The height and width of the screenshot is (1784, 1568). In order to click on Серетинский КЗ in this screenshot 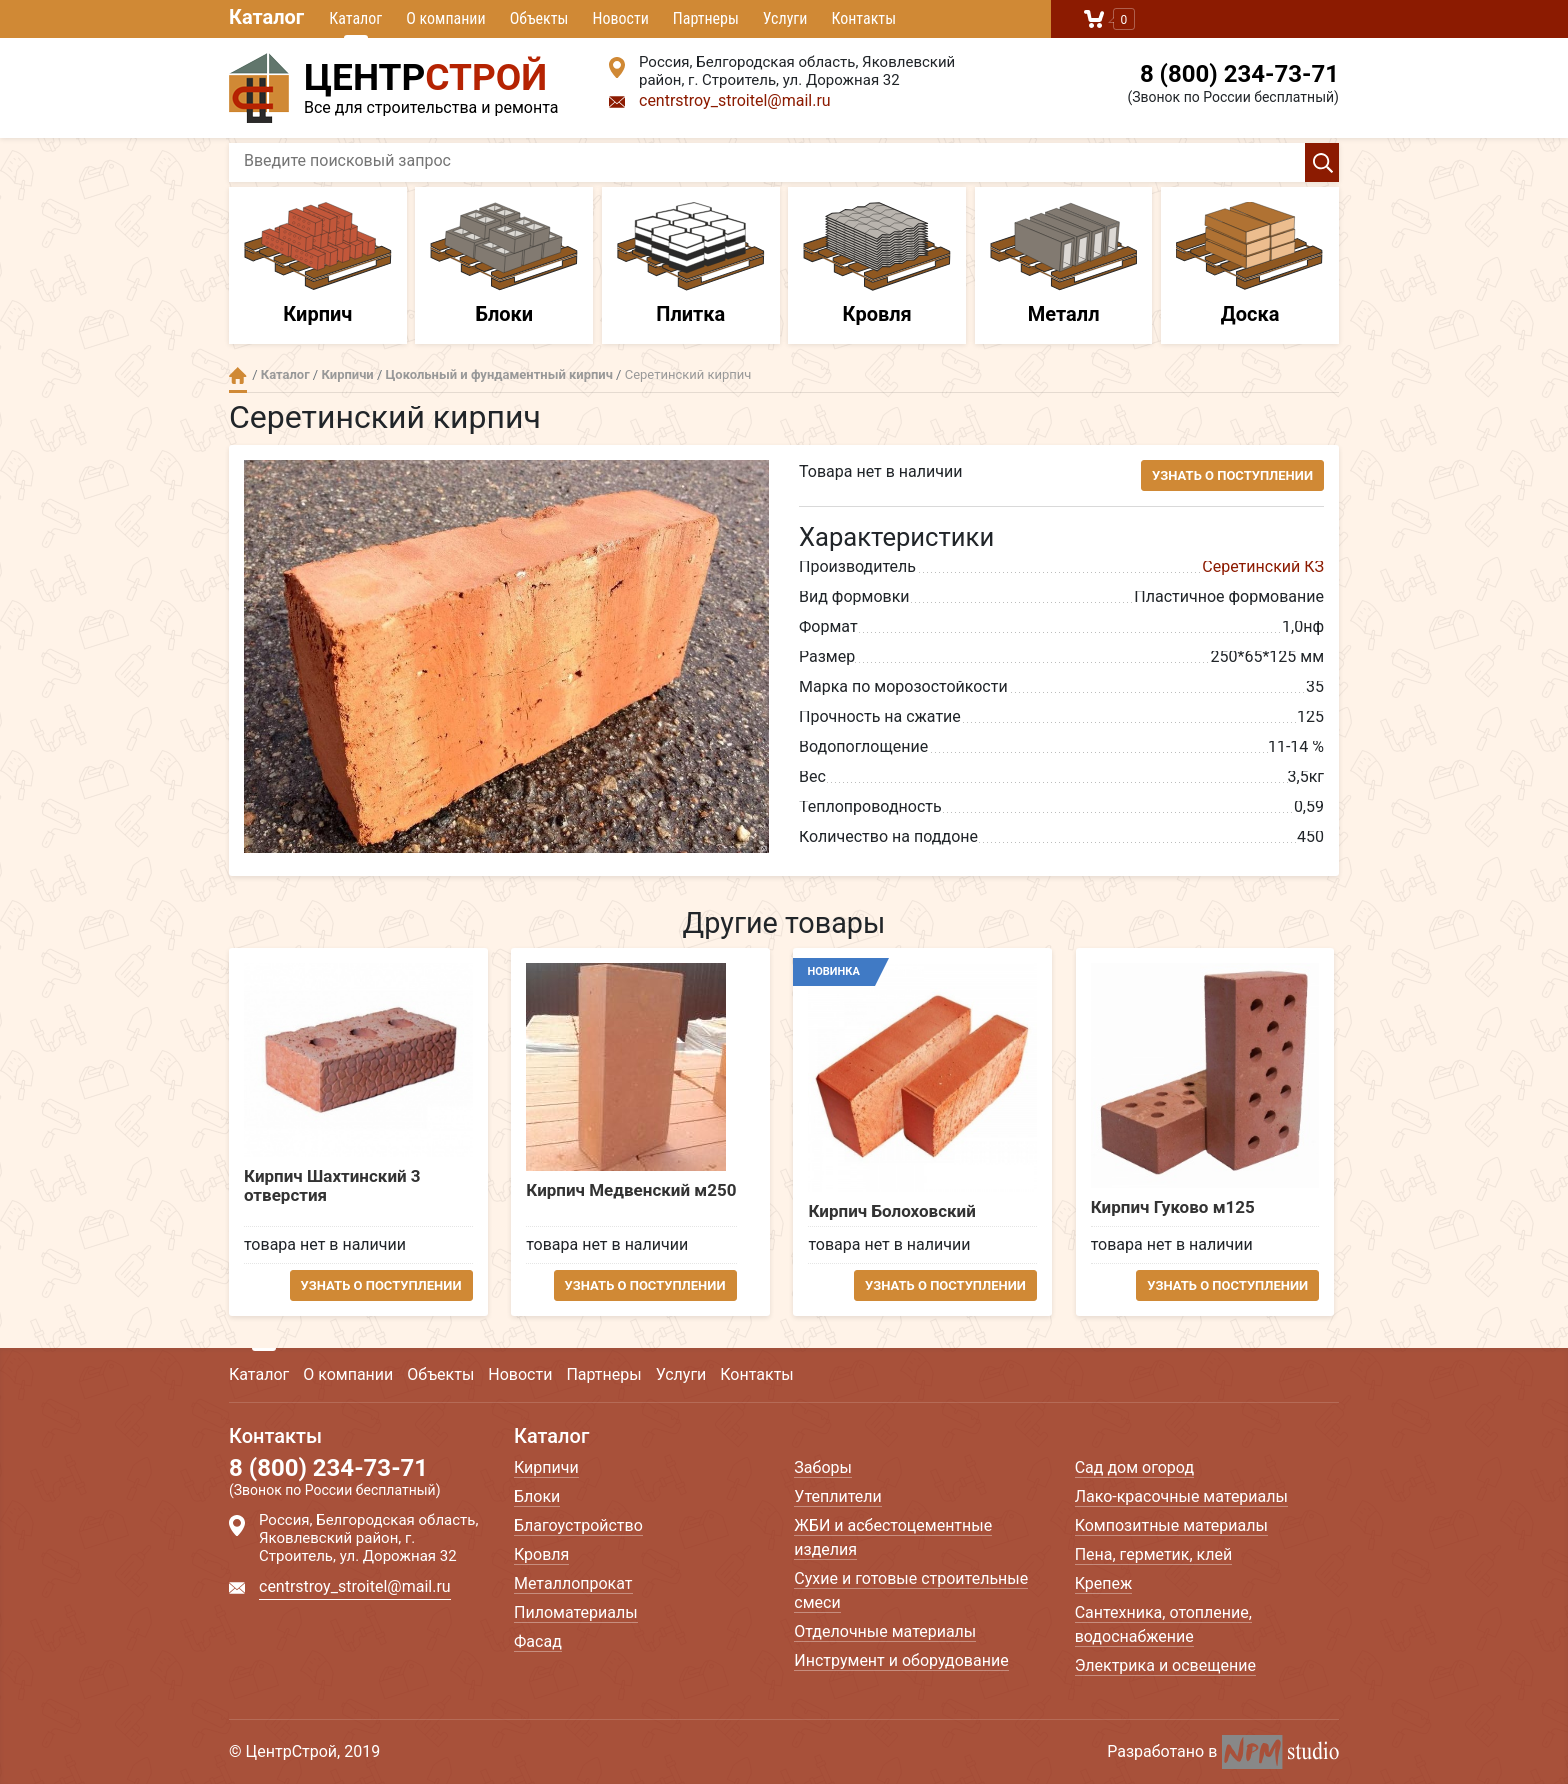, I will do `click(1263, 566)`.